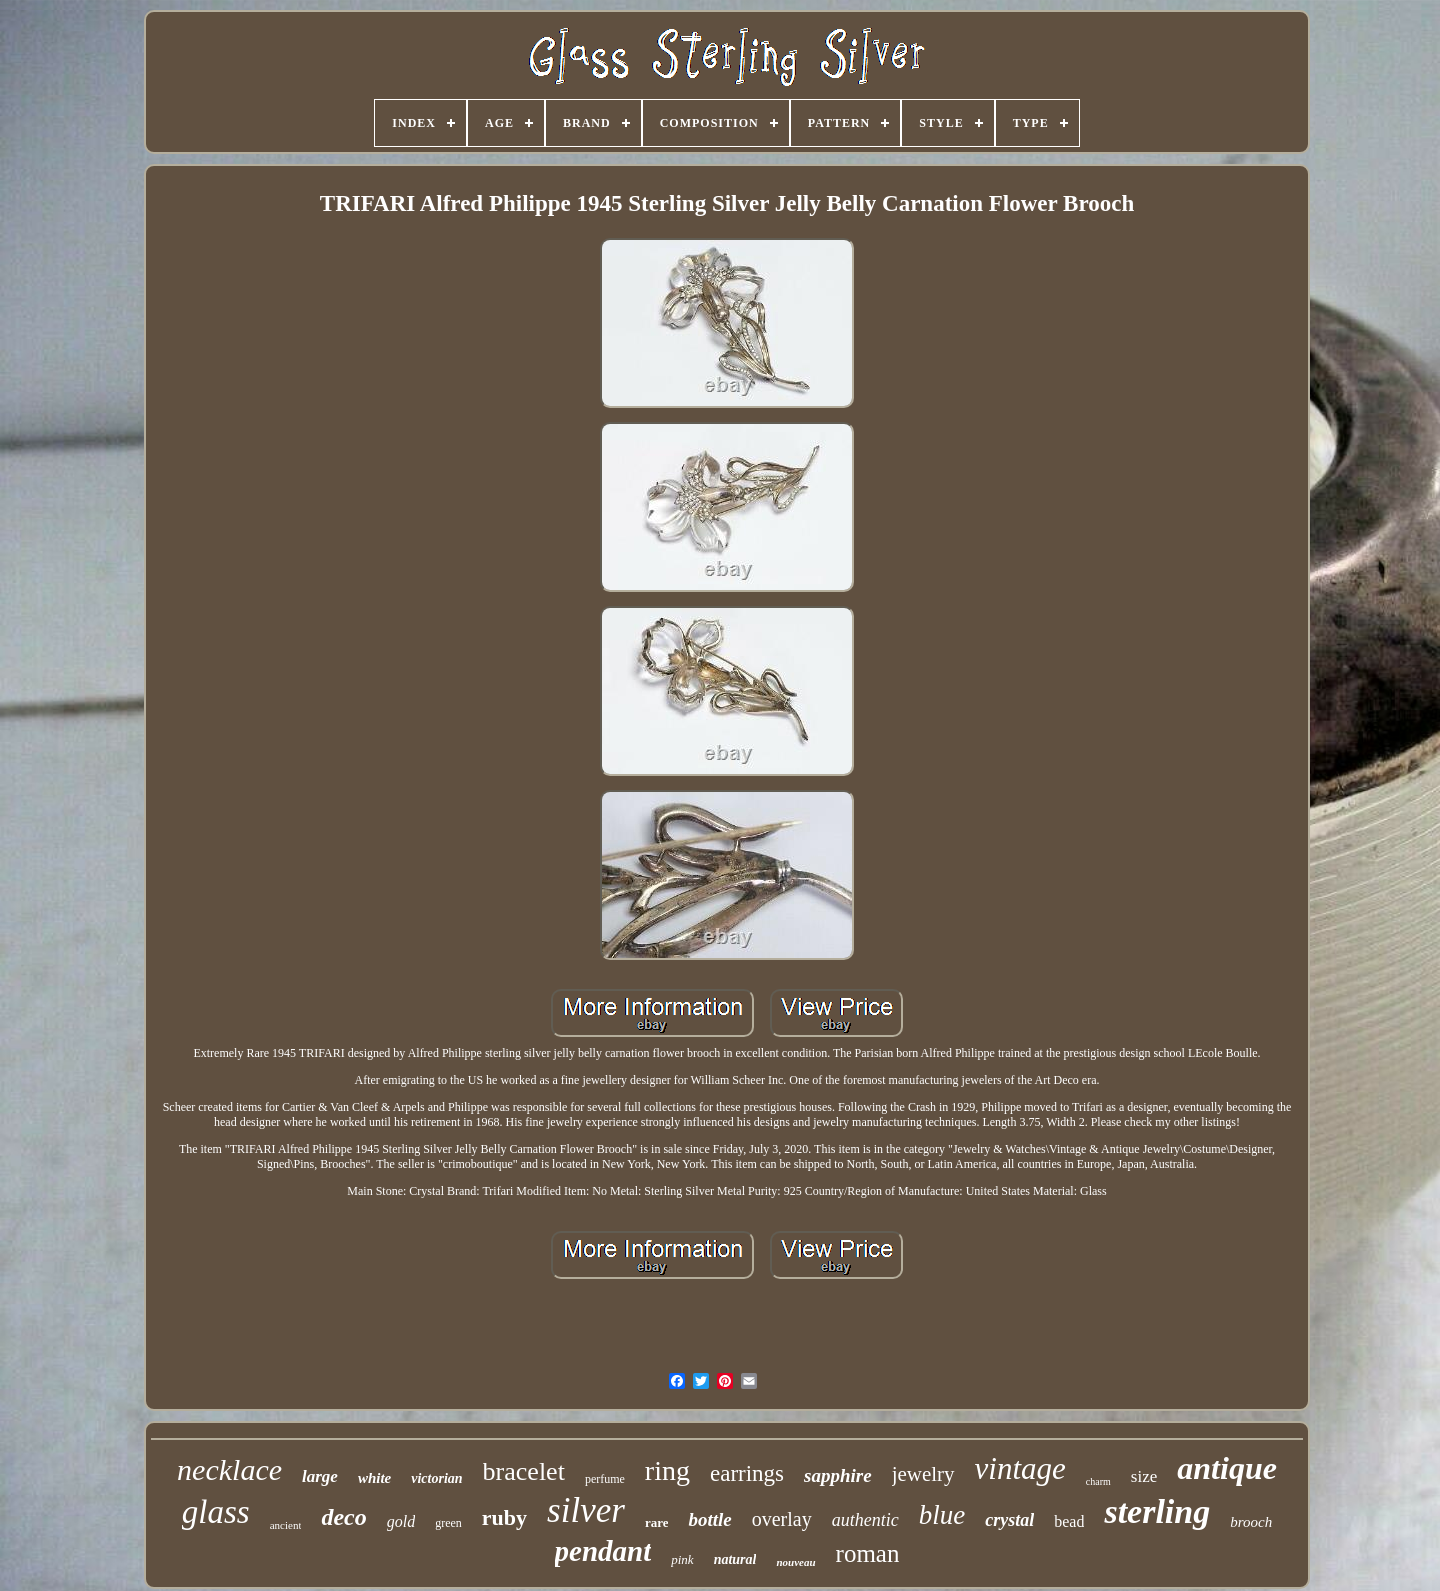  I want to click on ancient, so click(286, 1525).